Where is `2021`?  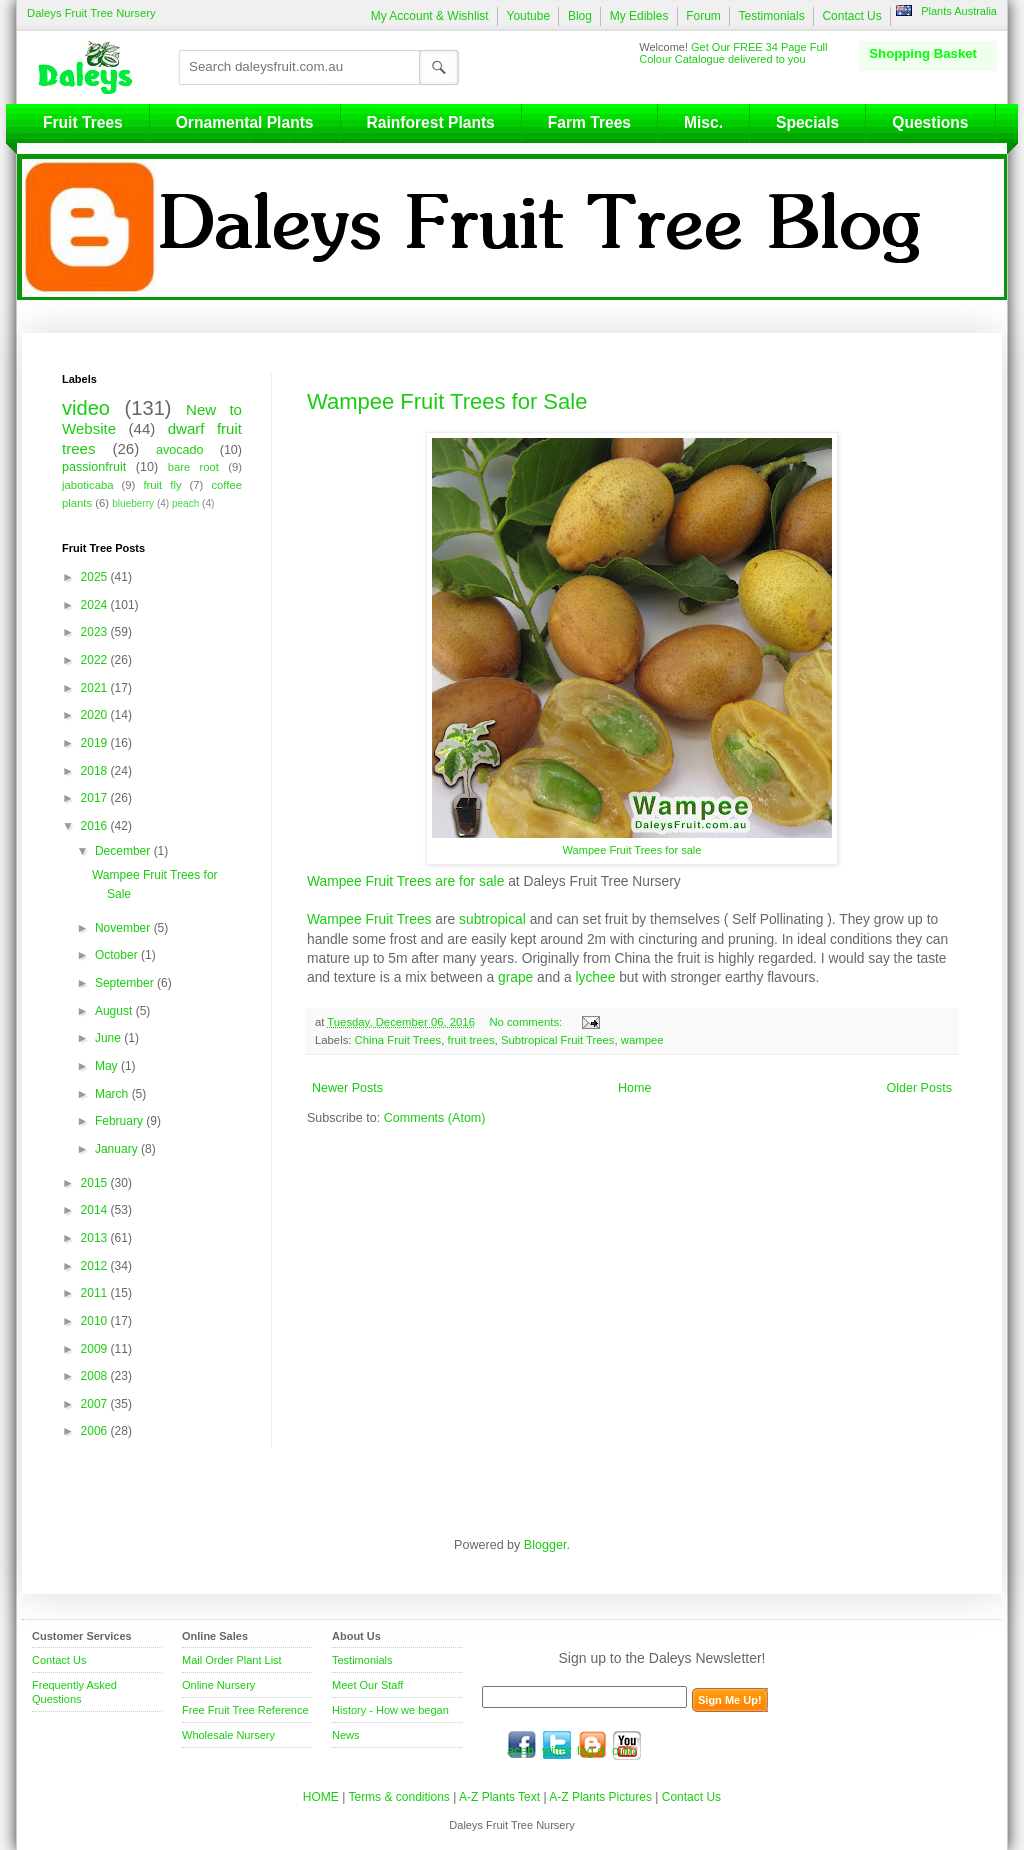
2021 is located at coordinates (96, 688).